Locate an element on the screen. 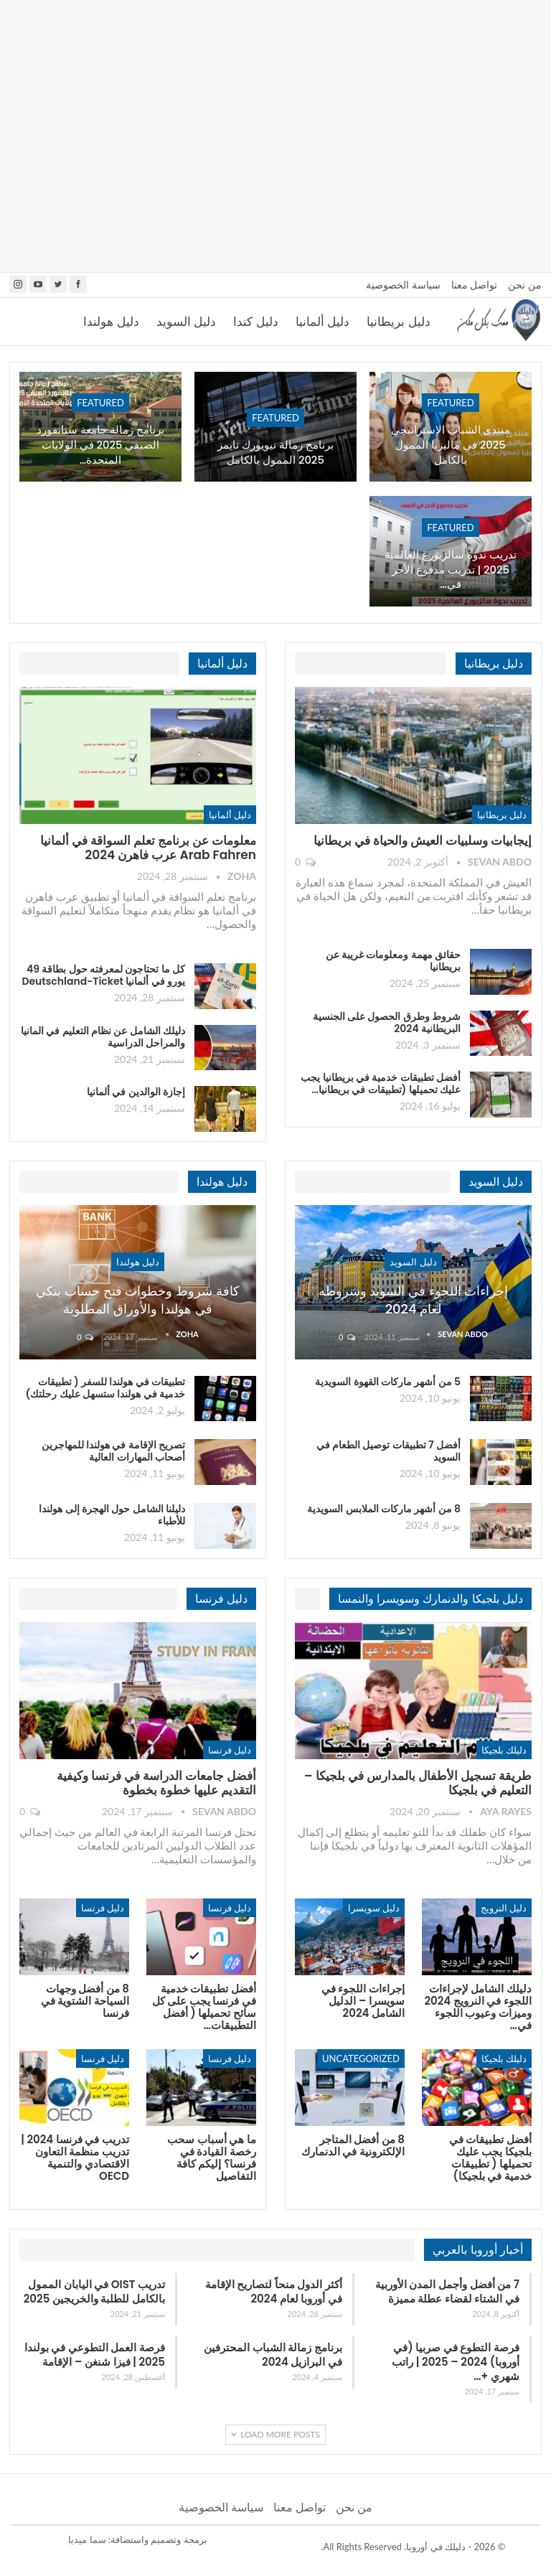  تدريب ندوة سالزبورغ العالمية 2025 | تدريب مدفوع الأجر في… is located at coordinates (451, 569).